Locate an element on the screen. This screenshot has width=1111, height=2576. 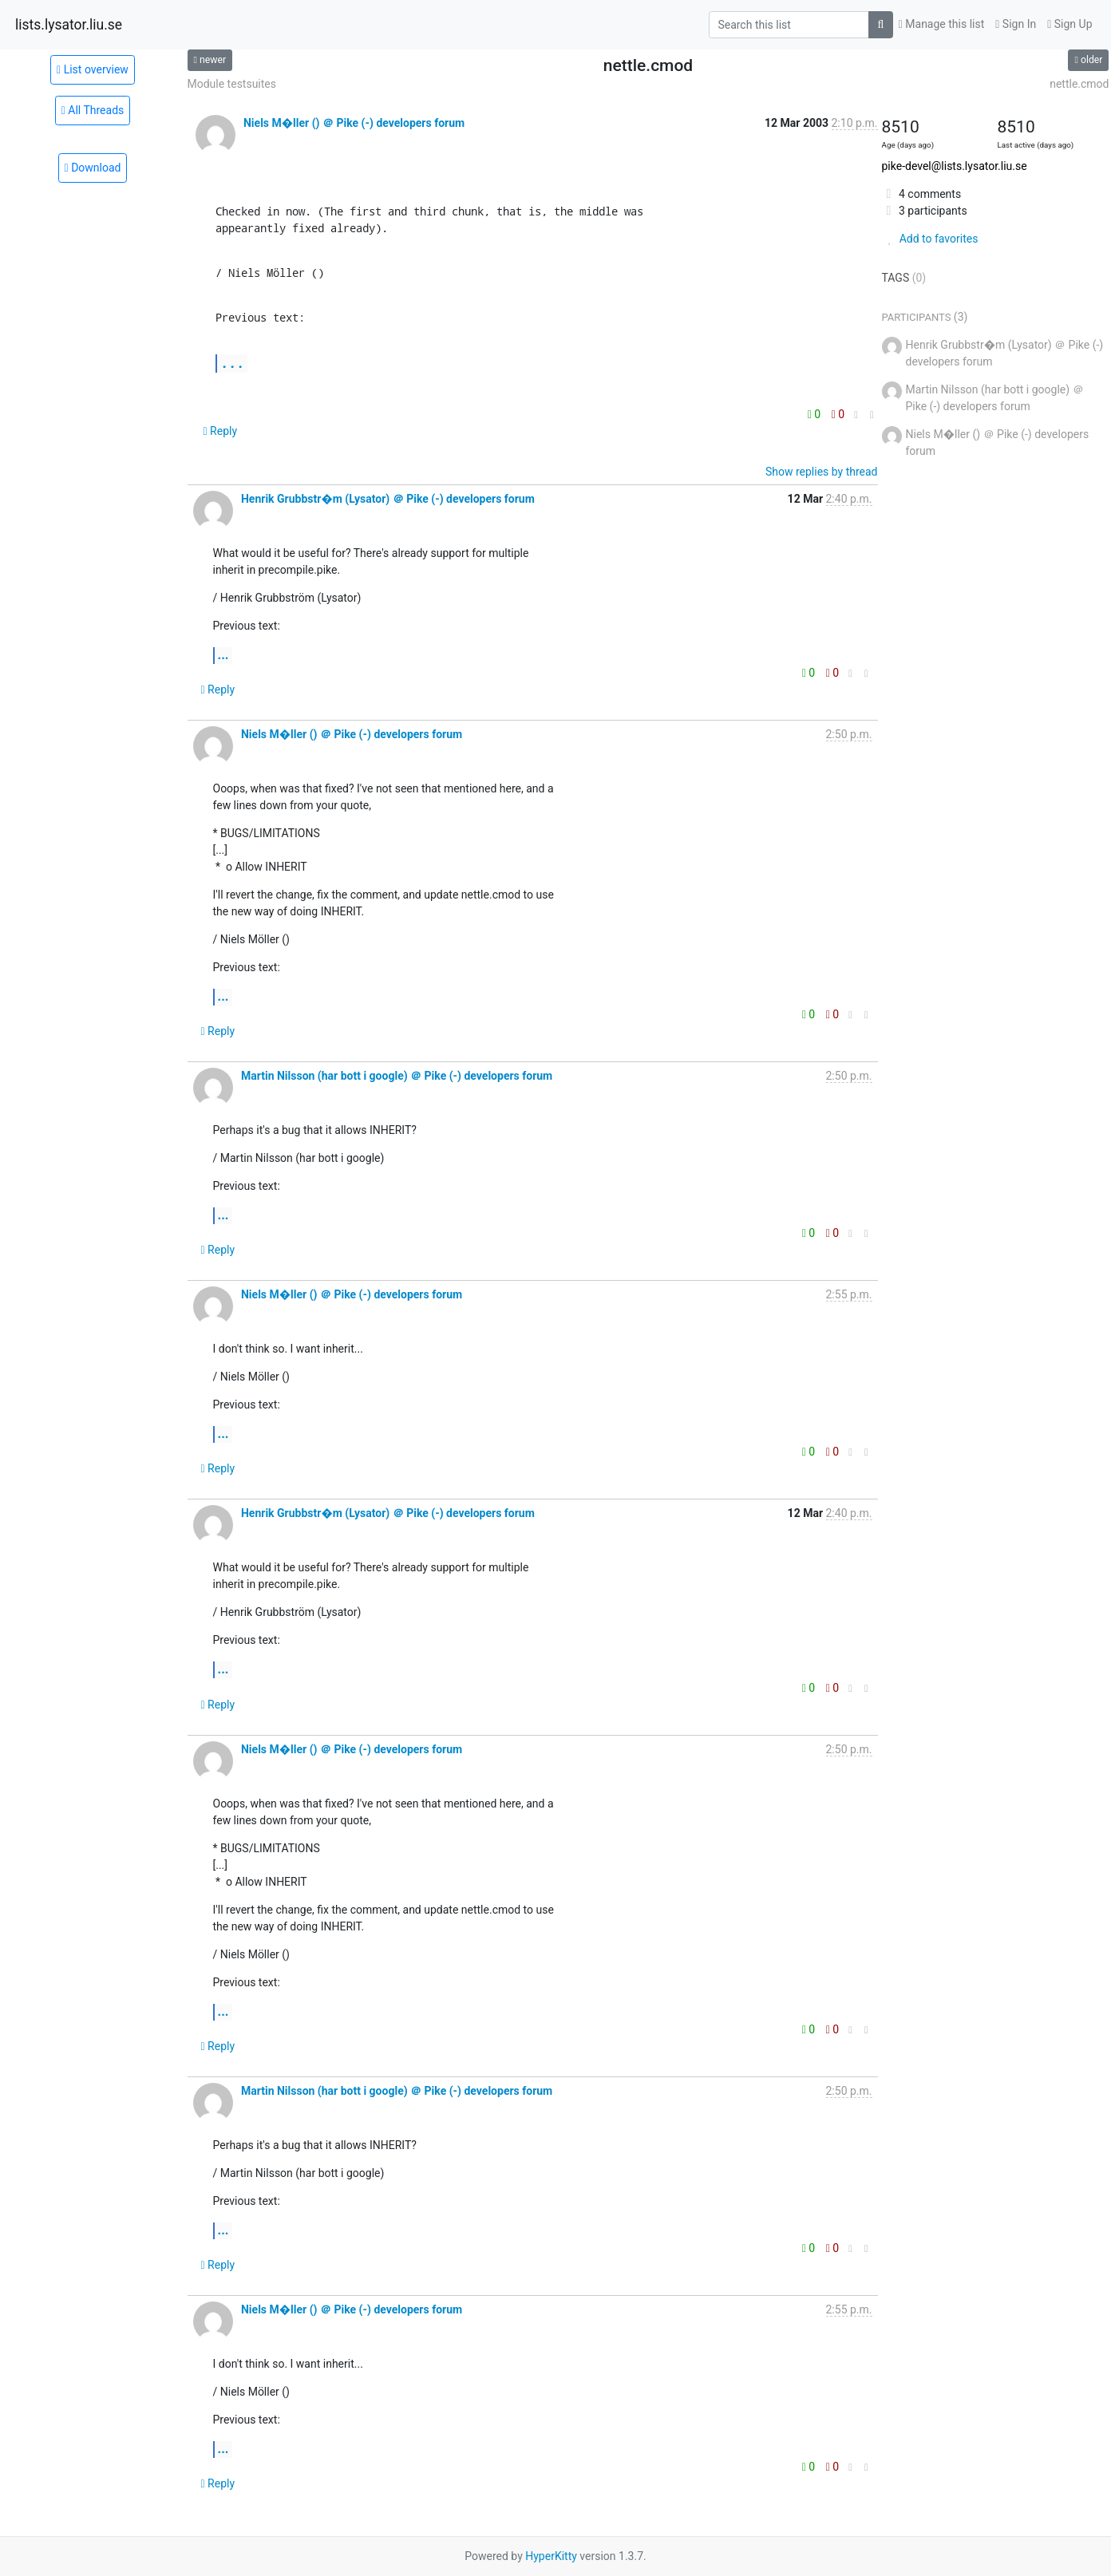
Manage this list is located at coordinates (942, 24).